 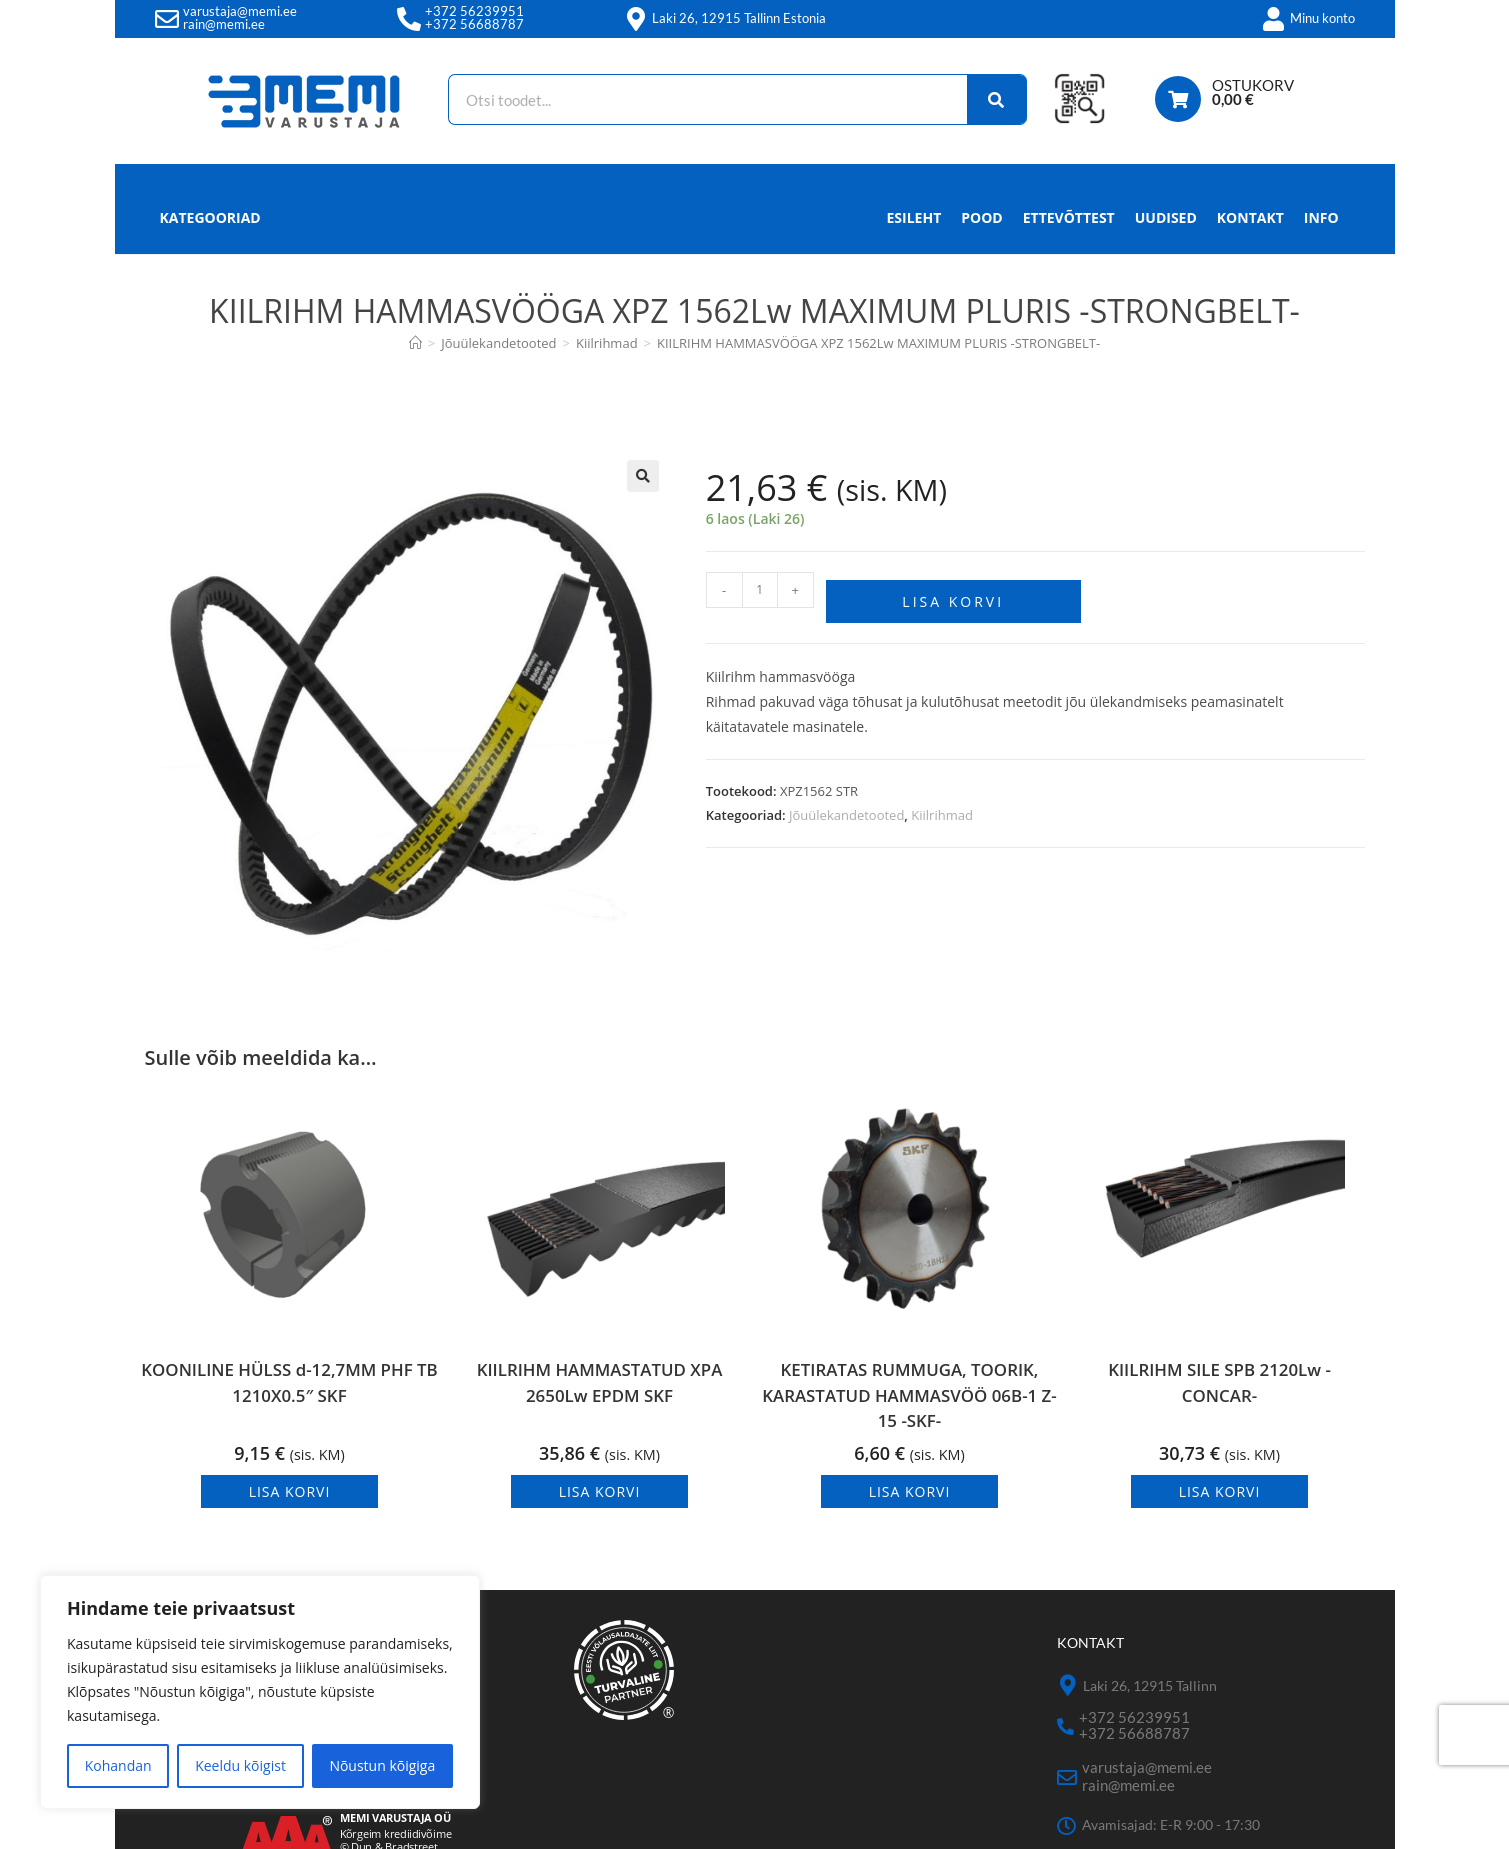 I want to click on Kontakt, so click(x=1250, y=217).